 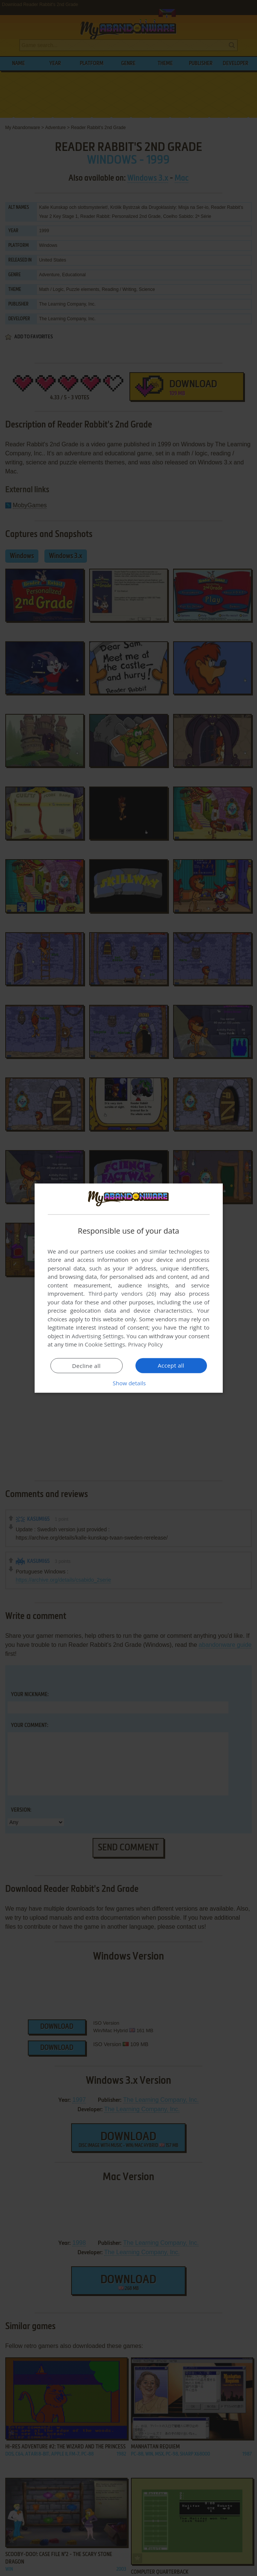 I want to click on [dialog], so click(x=129, y=1287).